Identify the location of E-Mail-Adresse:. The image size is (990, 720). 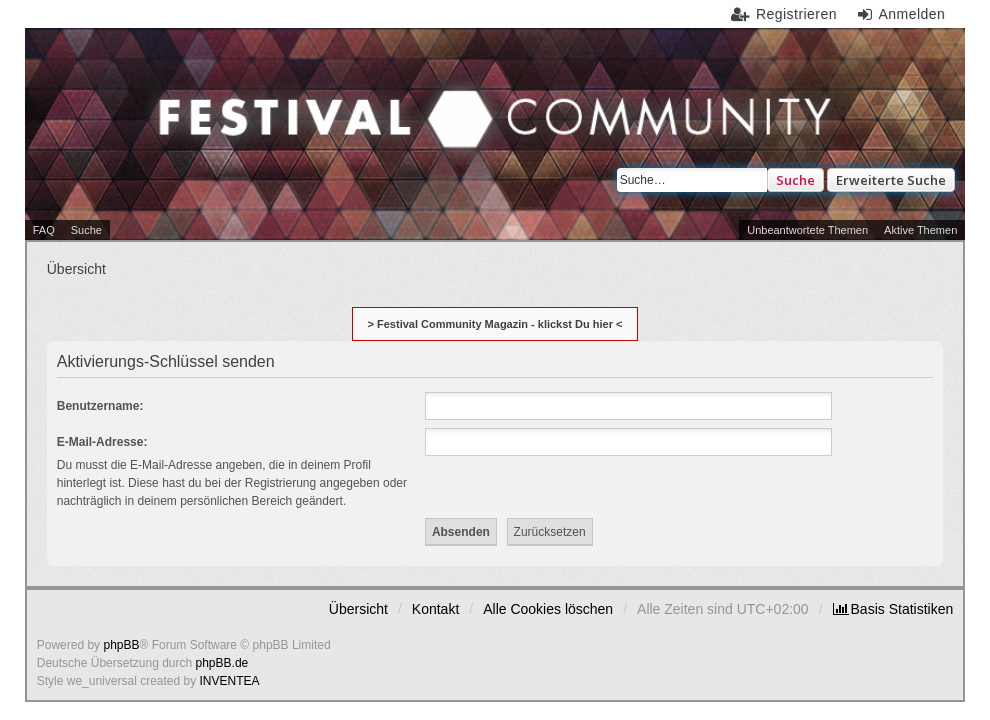
(102, 442).